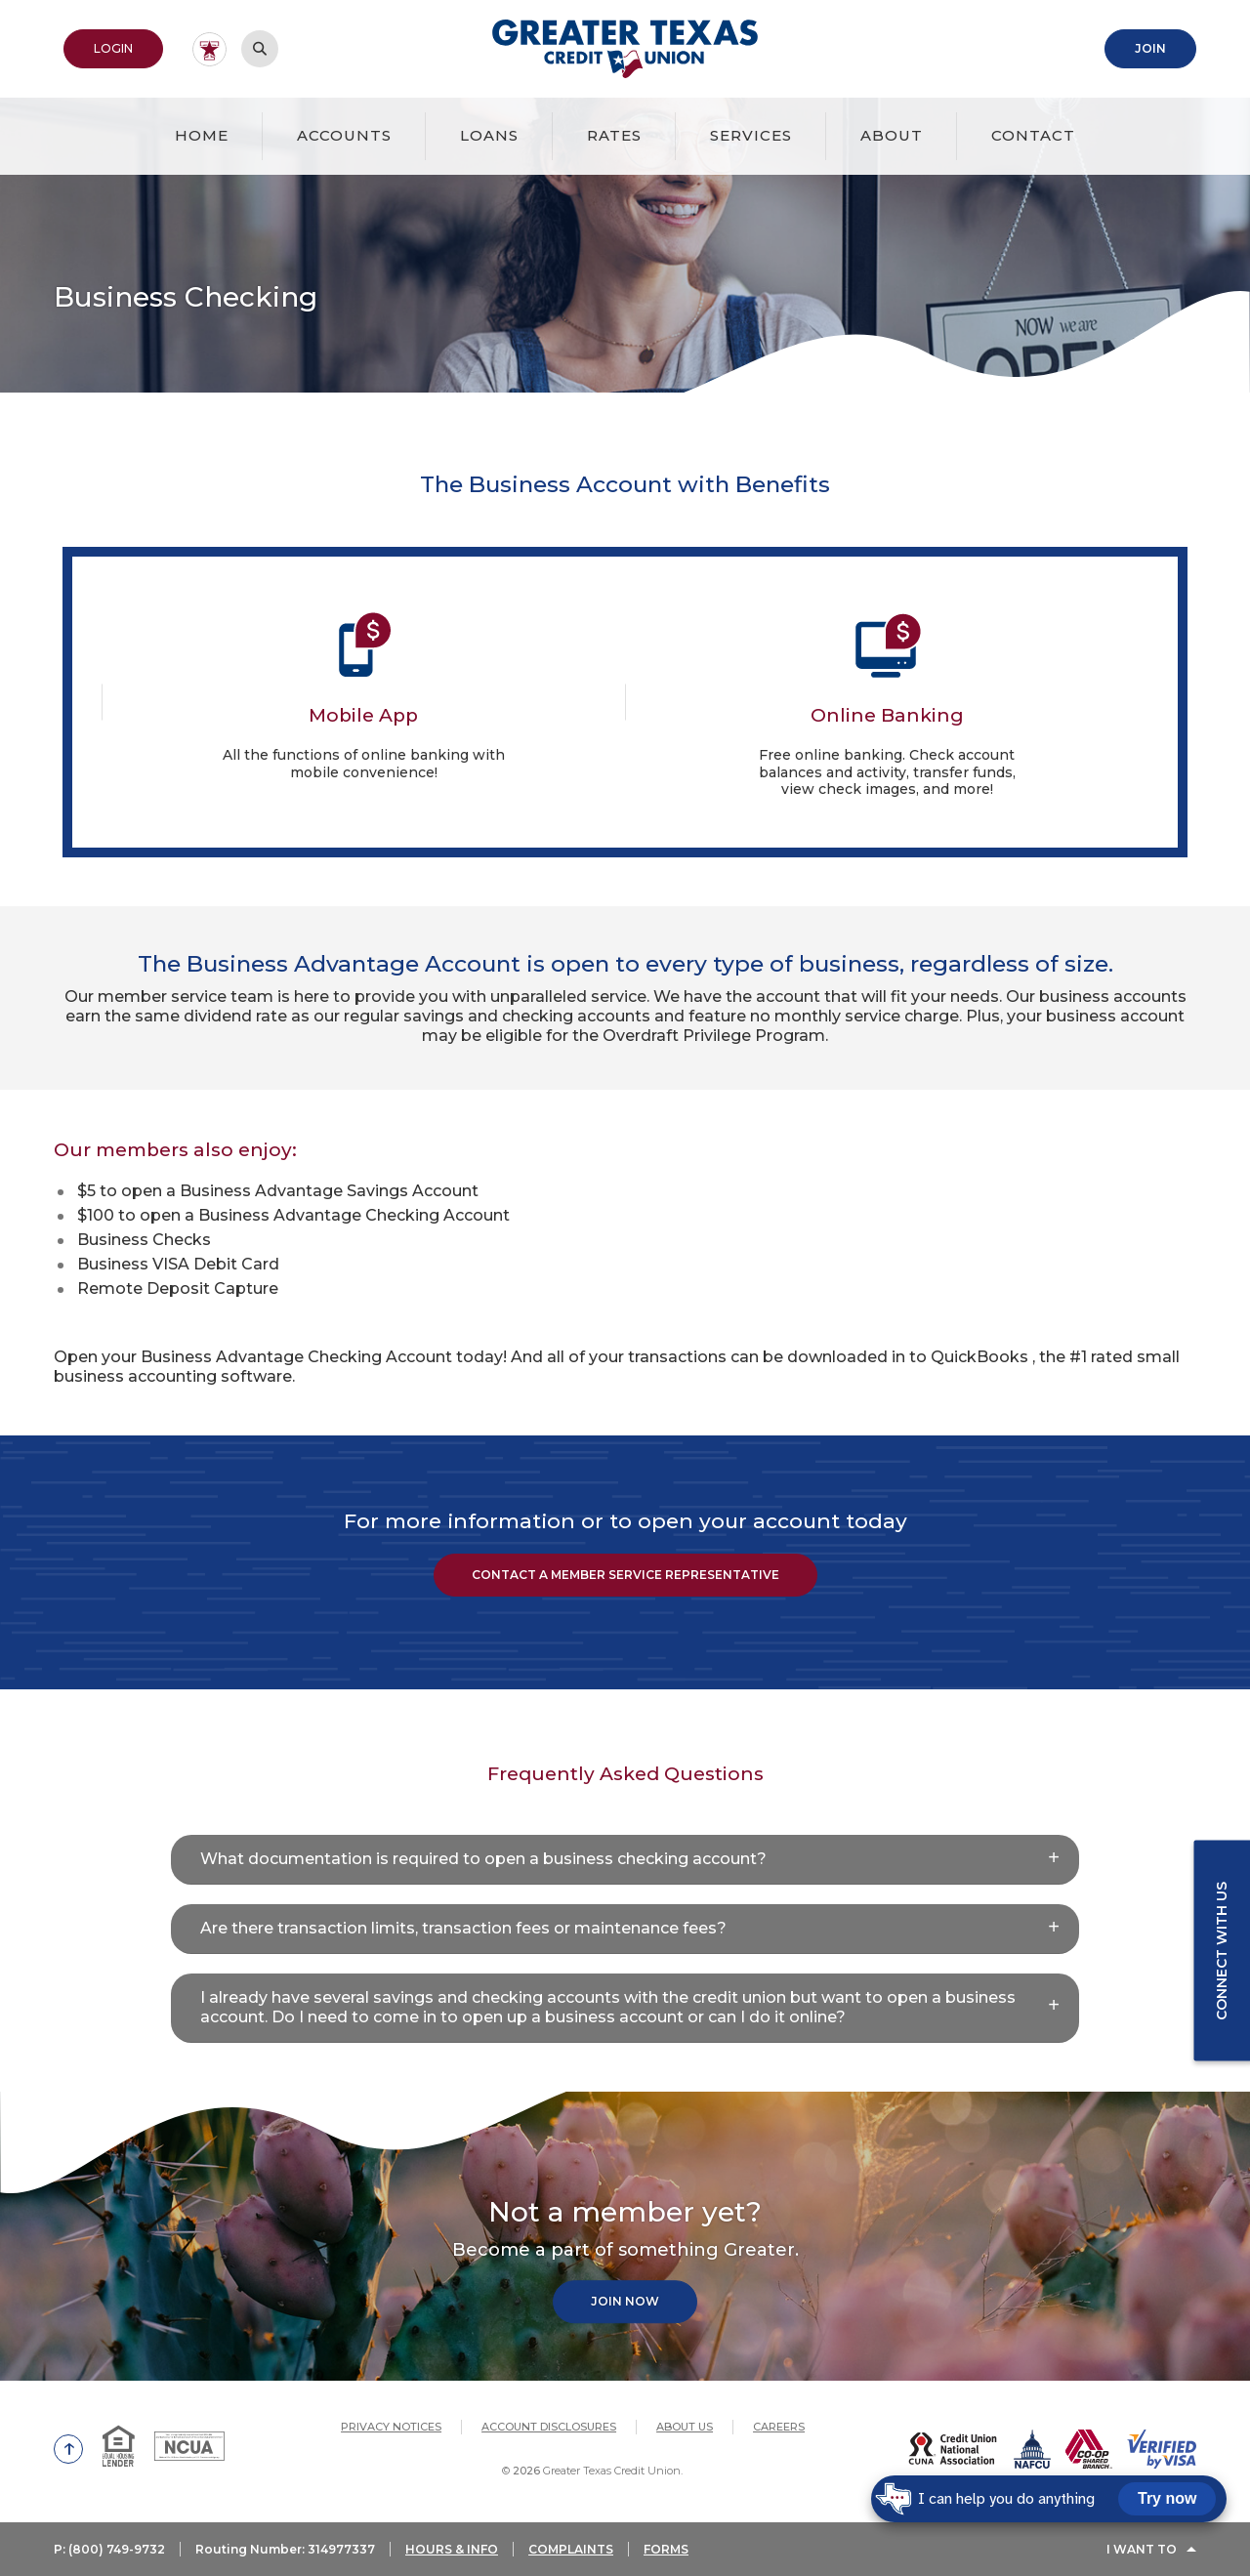 This screenshot has width=1250, height=2576. Describe the element at coordinates (666, 2549) in the screenshot. I see `FORMS` at that location.